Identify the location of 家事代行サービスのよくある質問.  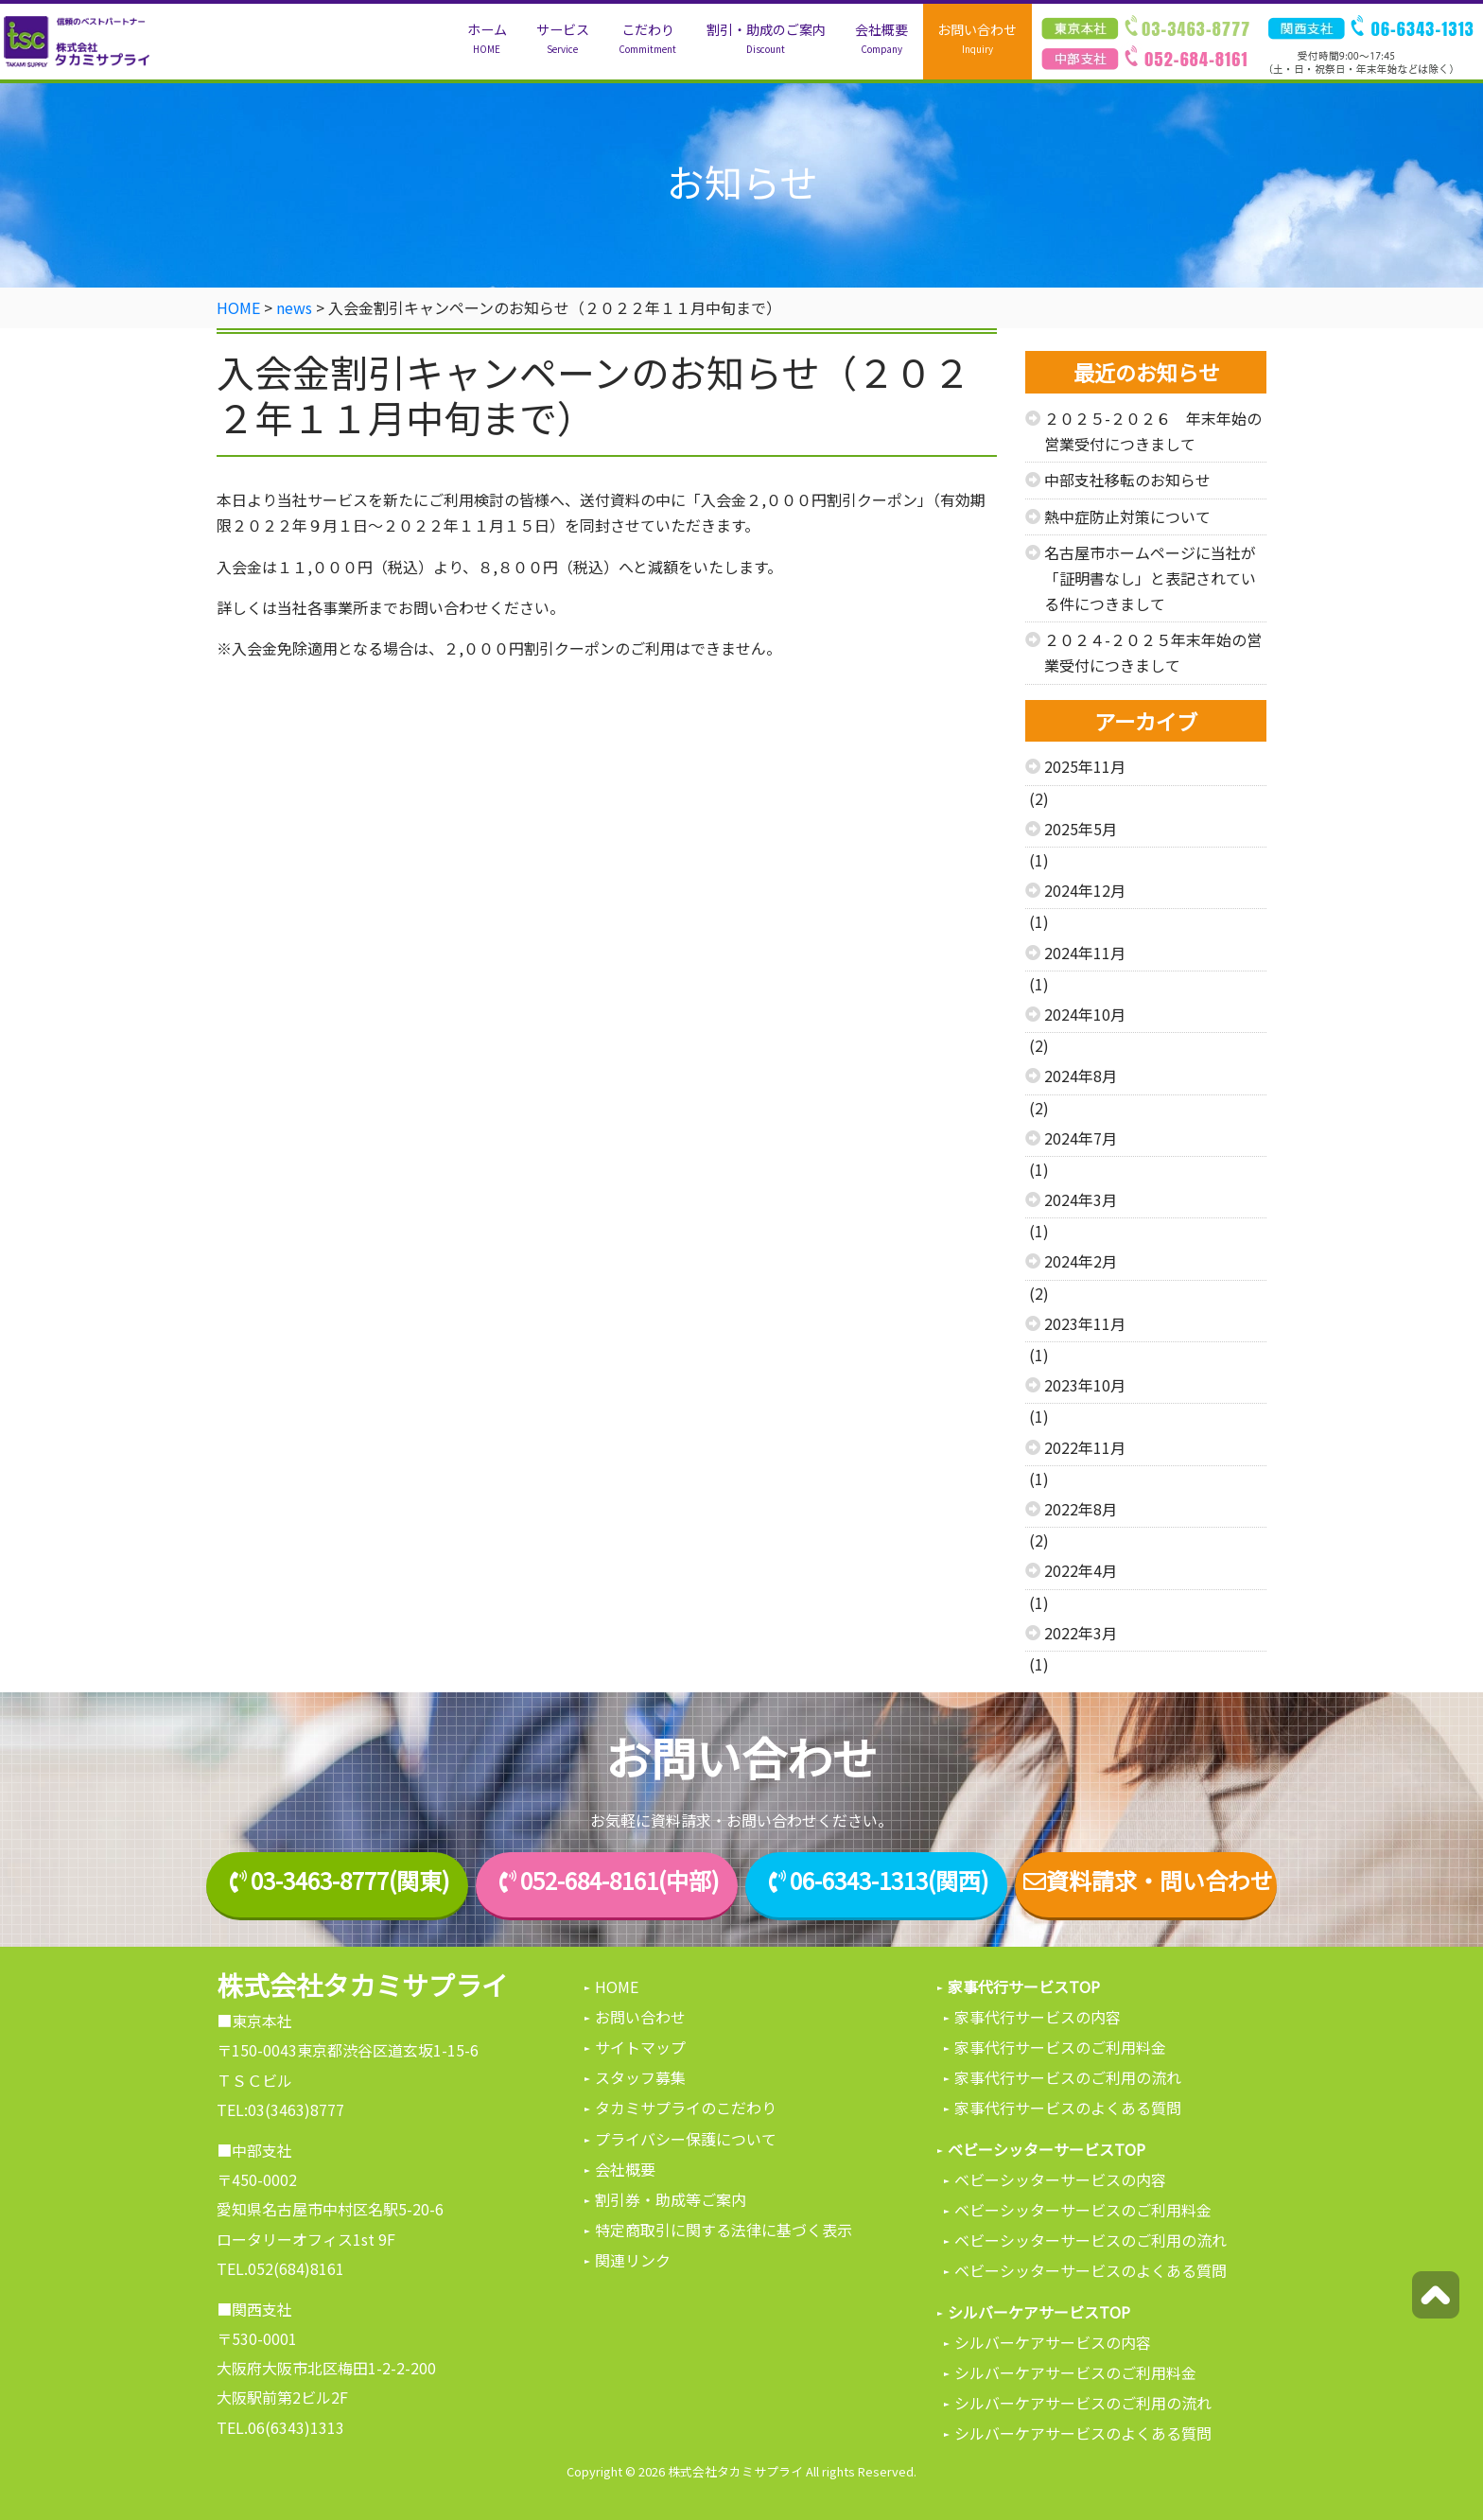
(1067, 2107).